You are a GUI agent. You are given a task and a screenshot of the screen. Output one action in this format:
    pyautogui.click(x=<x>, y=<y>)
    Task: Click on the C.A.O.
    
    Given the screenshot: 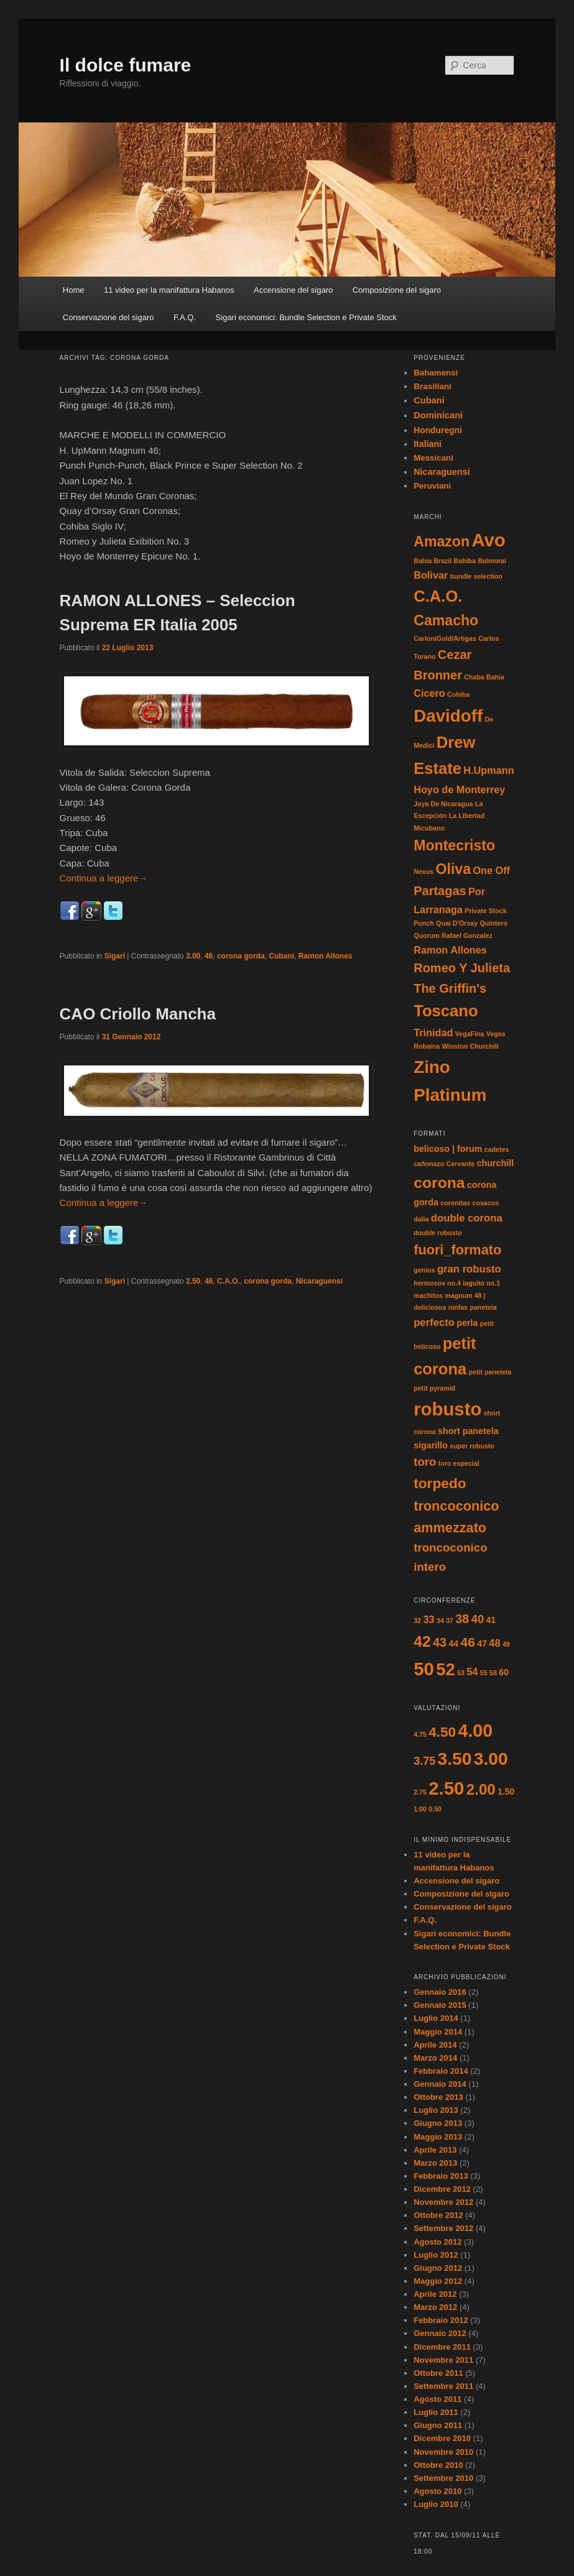 What is the action you would take?
    pyautogui.click(x=228, y=1281)
    